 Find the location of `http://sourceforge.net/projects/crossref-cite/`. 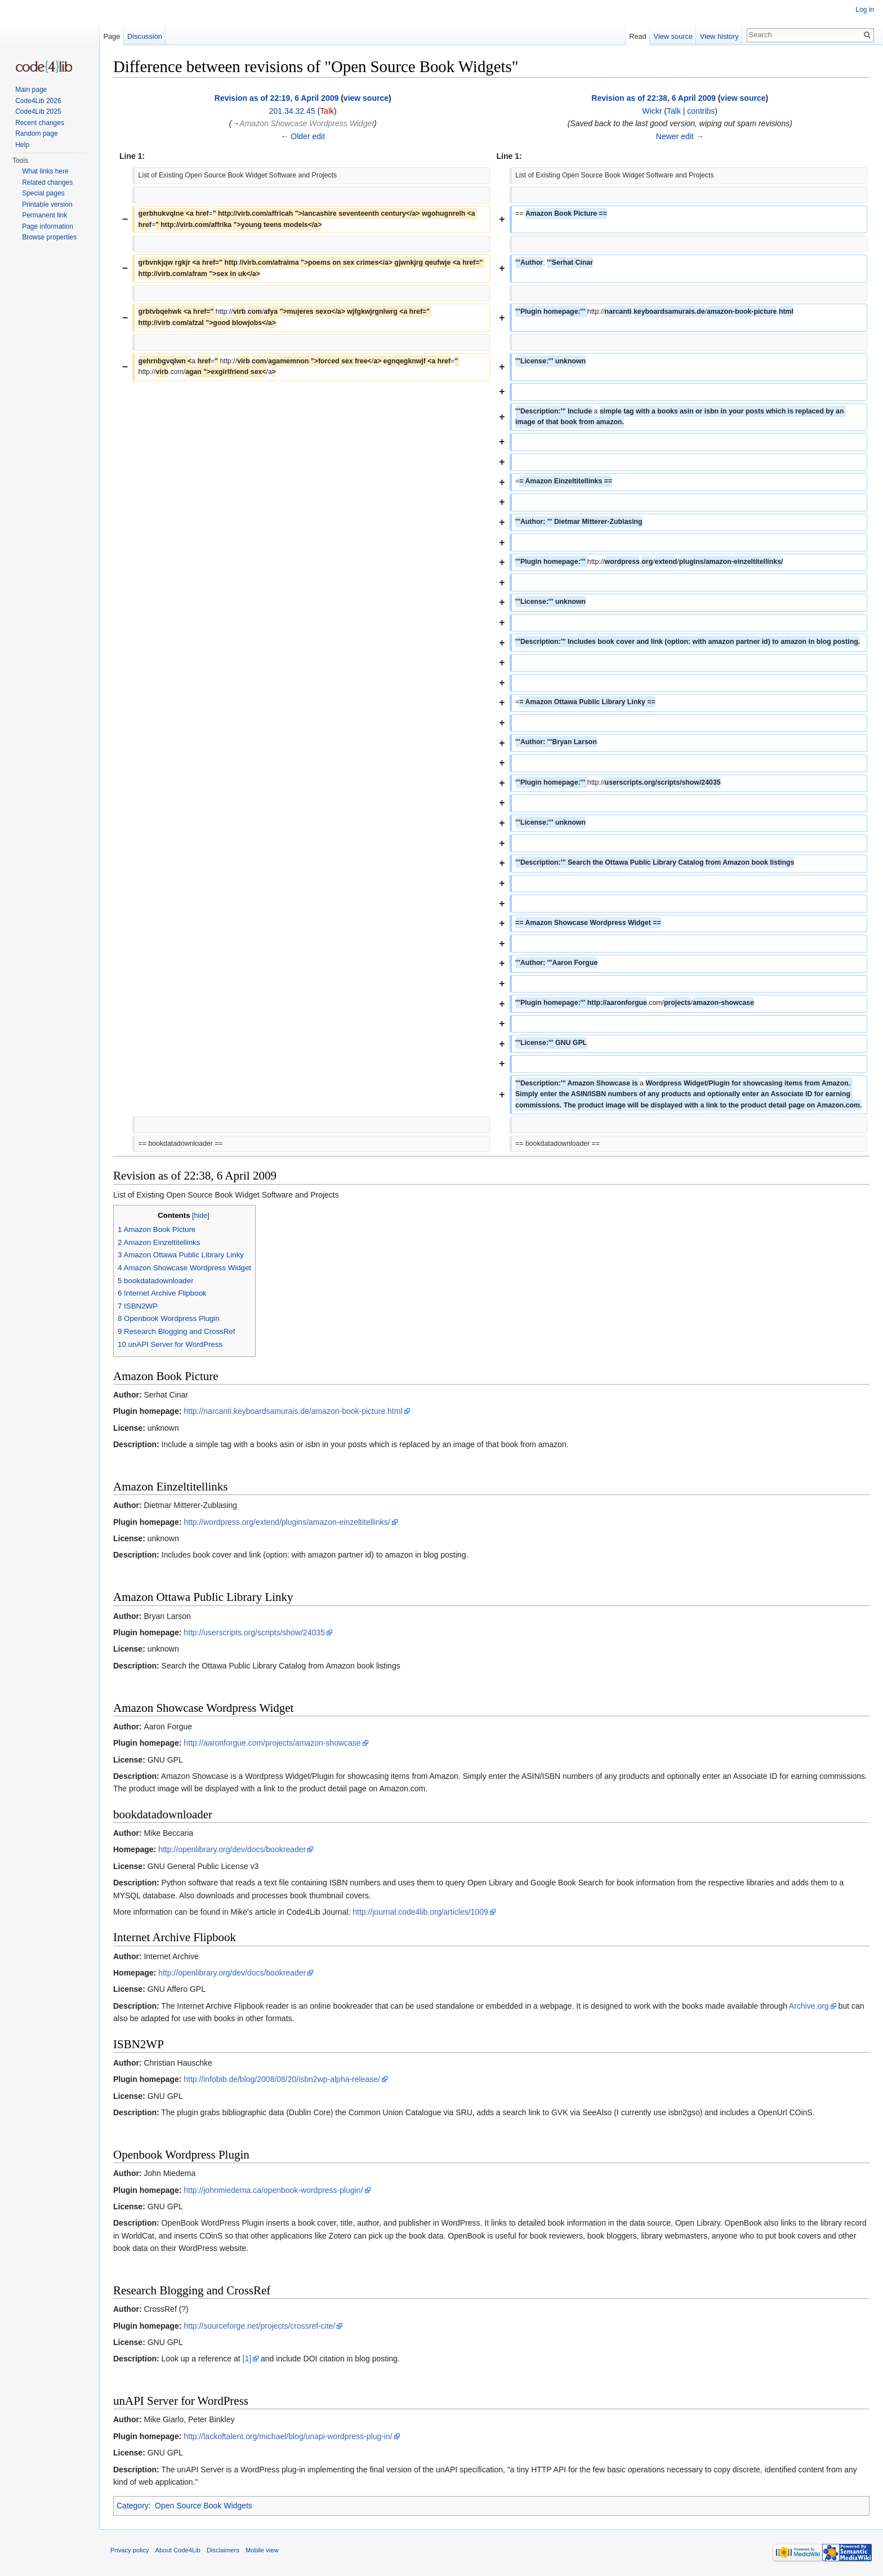

http://sourceforge.net/projects/crossref-cite/ is located at coordinates (259, 2325).